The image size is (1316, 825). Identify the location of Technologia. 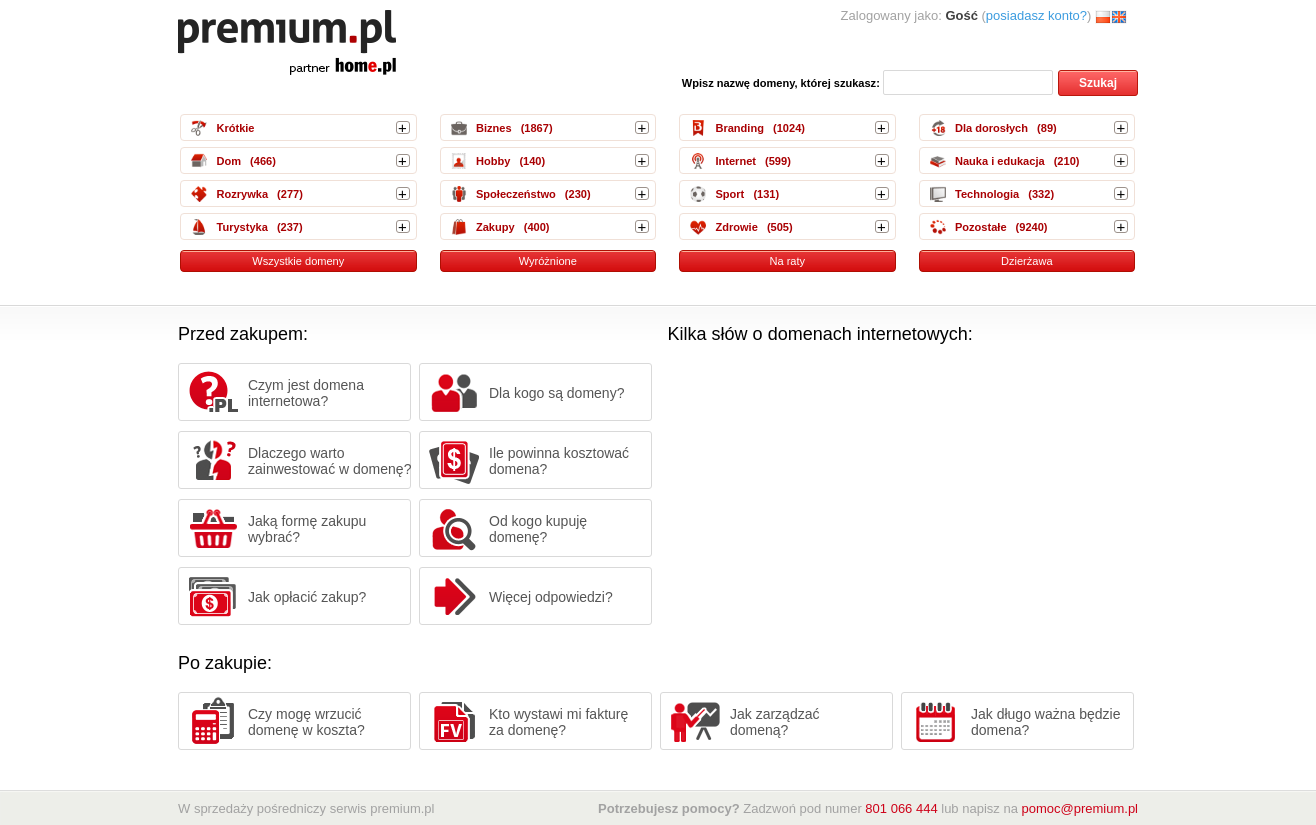
(987, 194).